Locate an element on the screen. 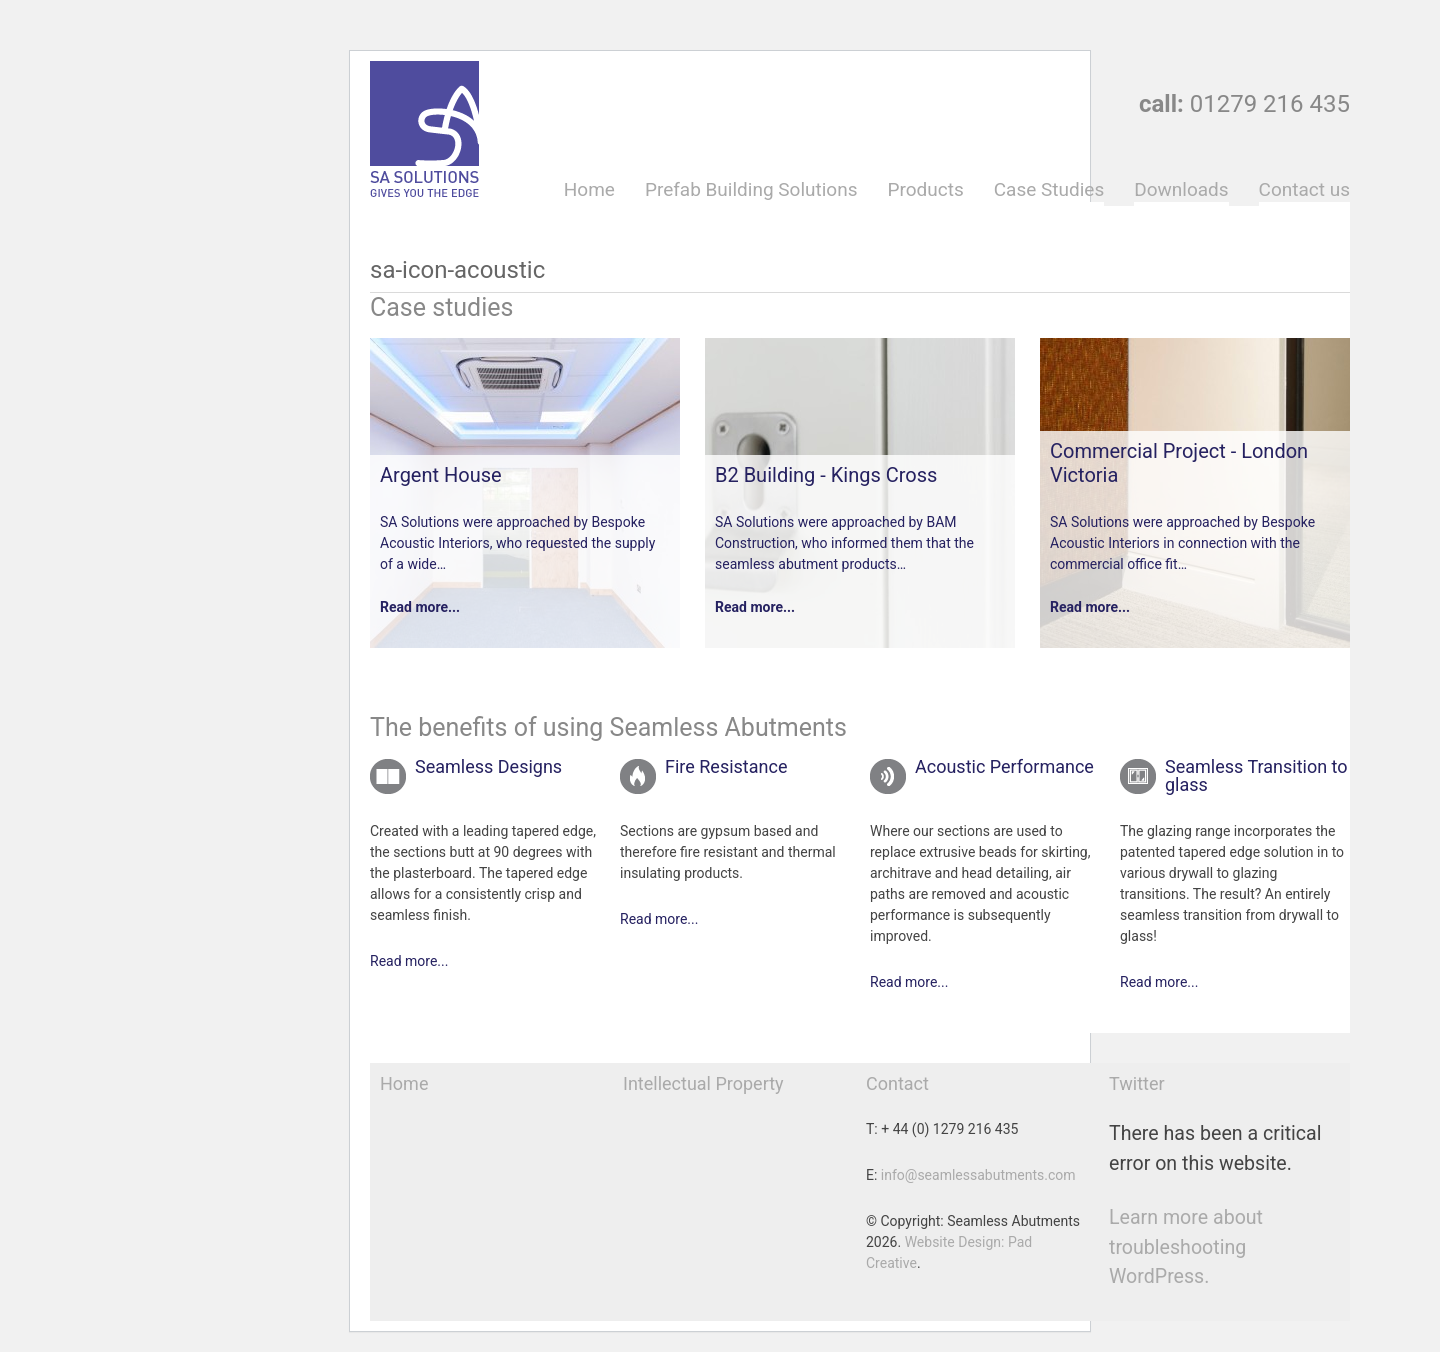 The height and width of the screenshot is (1352, 1440). info@seamlessabutments.com is located at coordinates (978, 1175).